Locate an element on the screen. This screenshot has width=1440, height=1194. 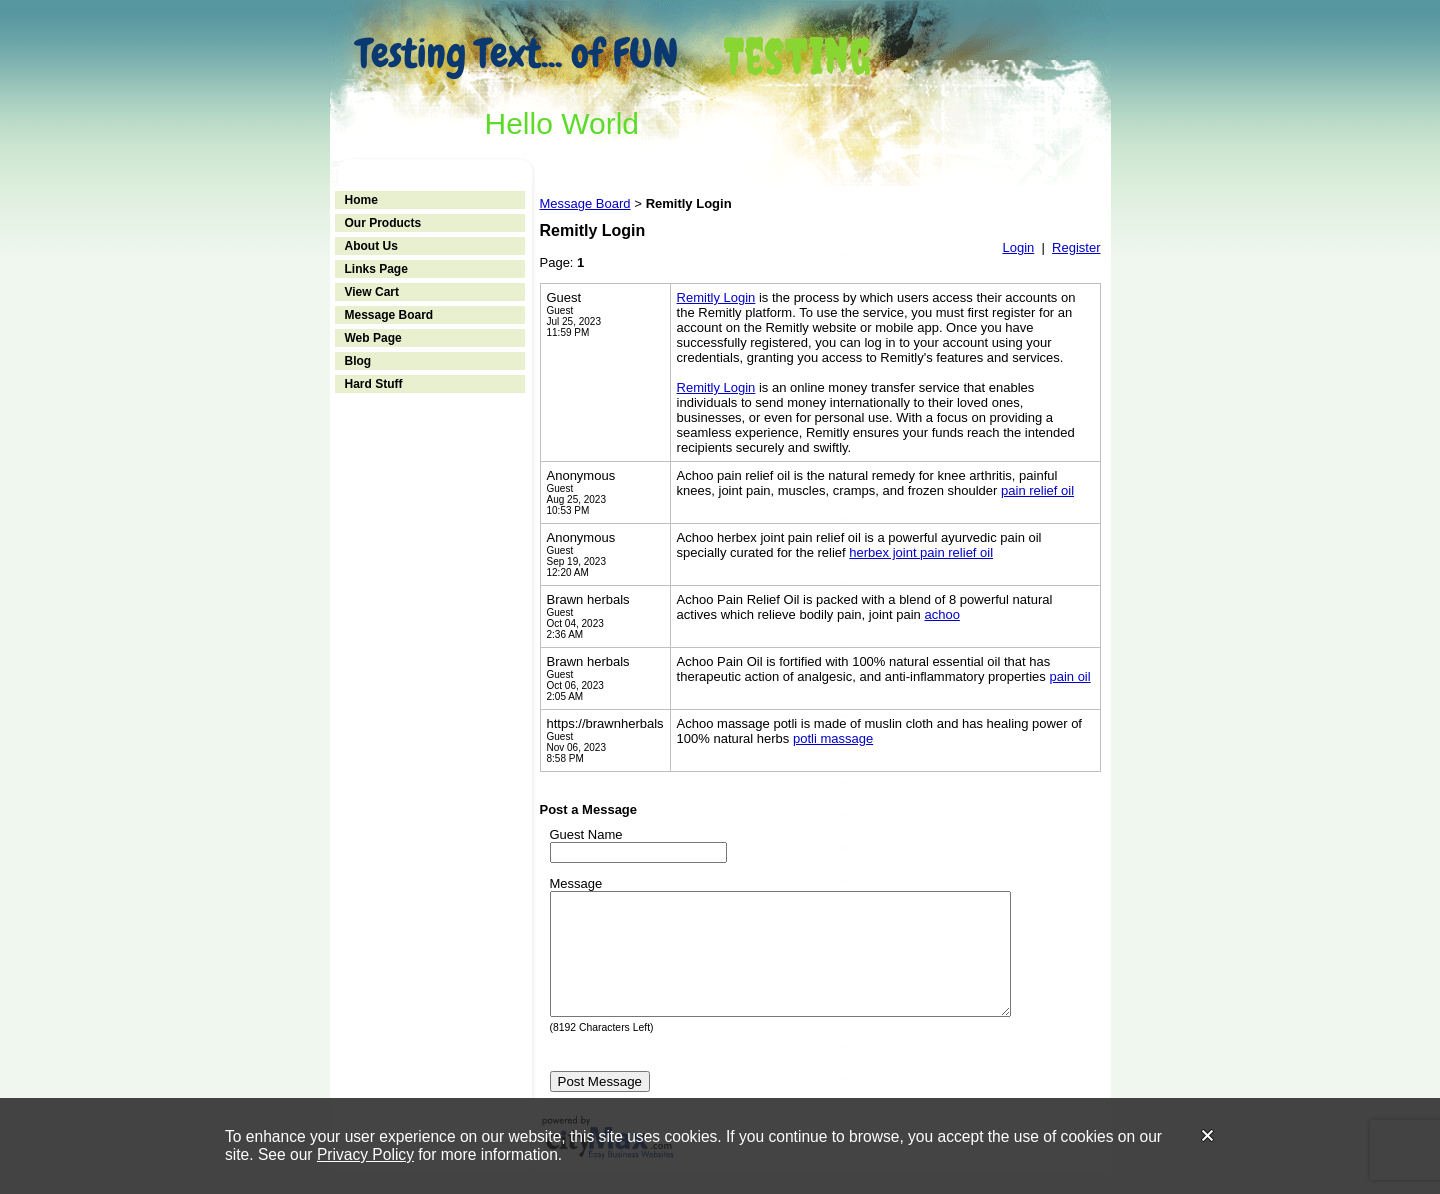
Hard Stuff is located at coordinates (374, 384).